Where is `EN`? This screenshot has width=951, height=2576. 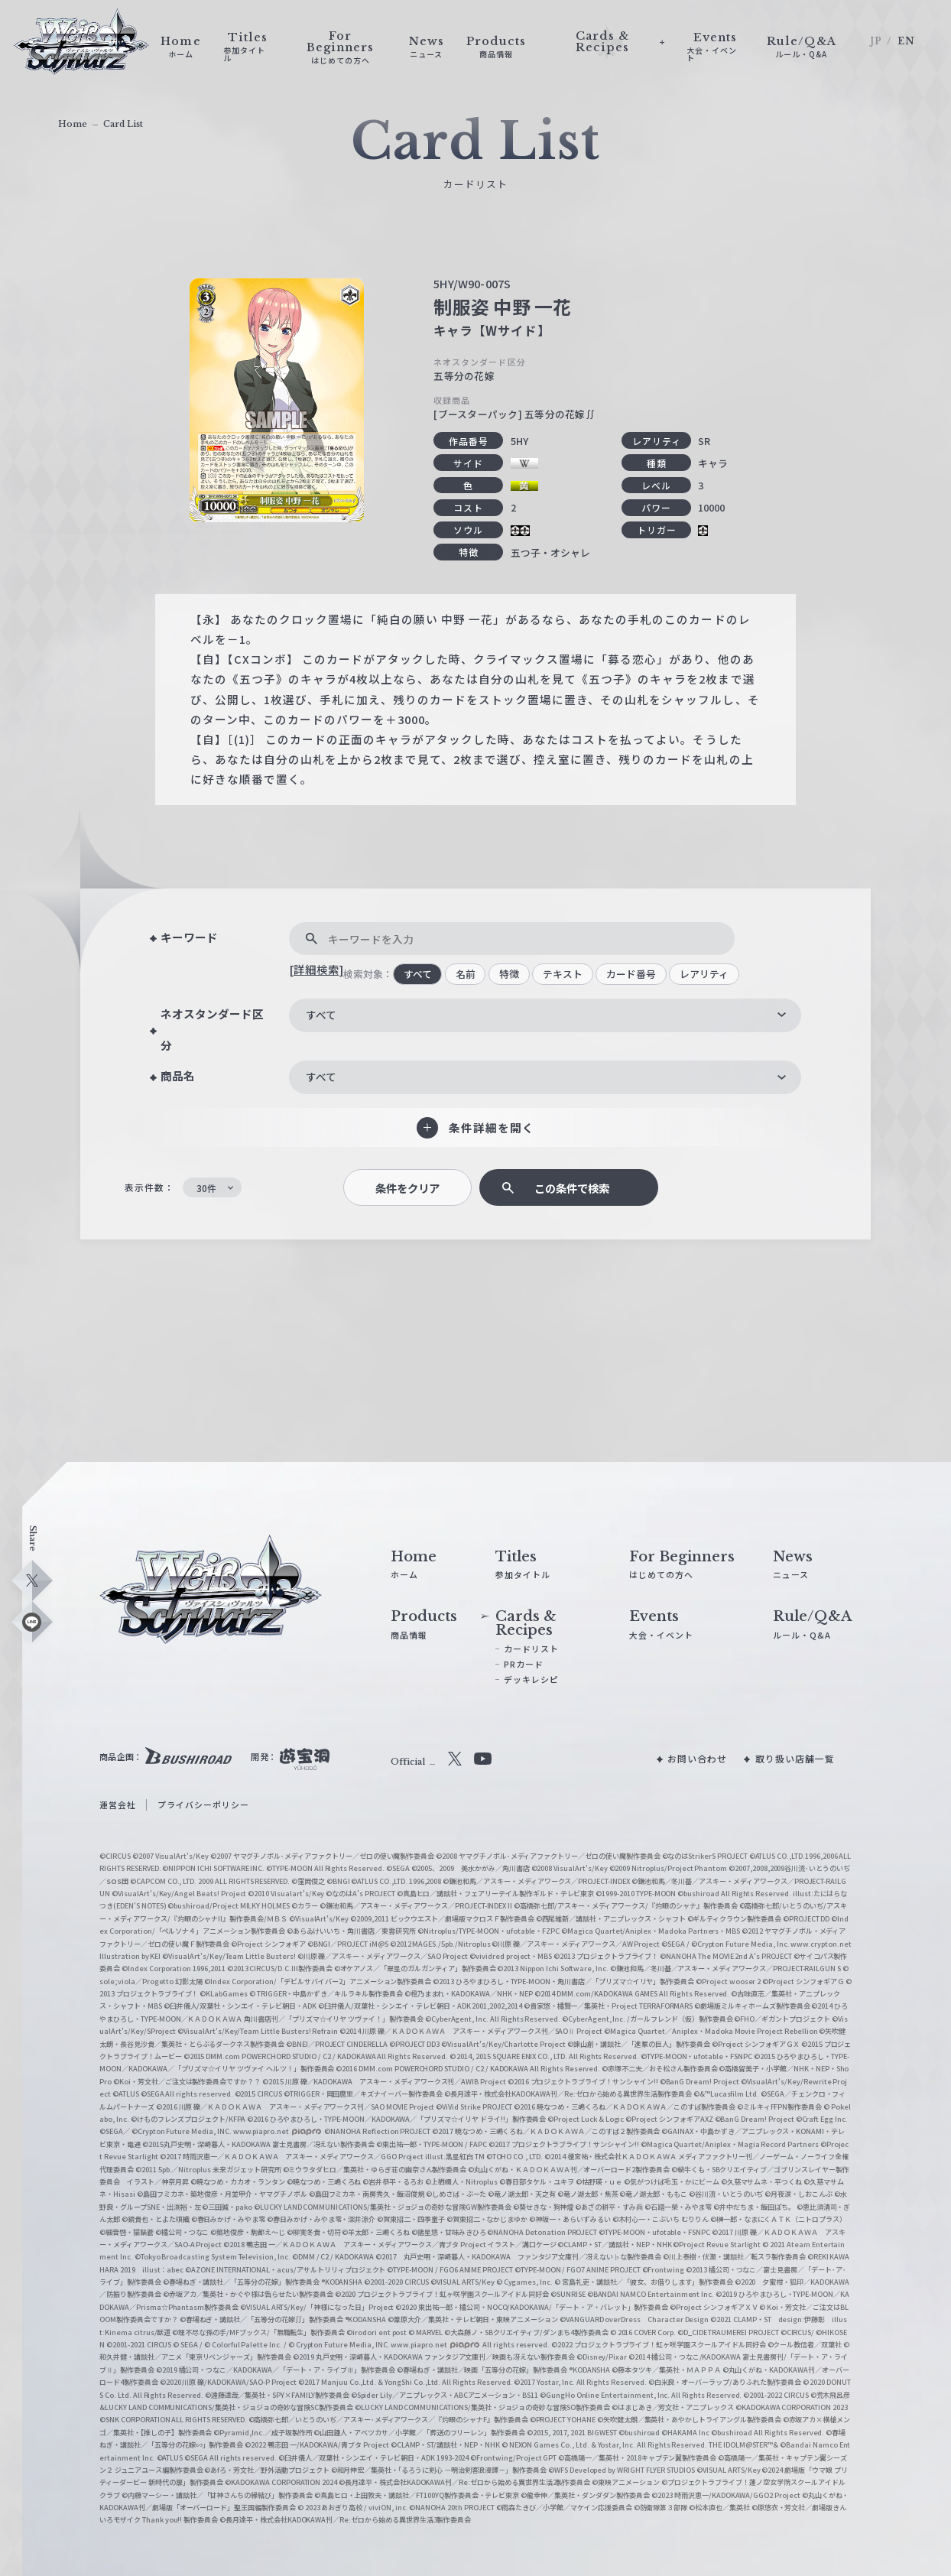 EN is located at coordinates (906, 41).